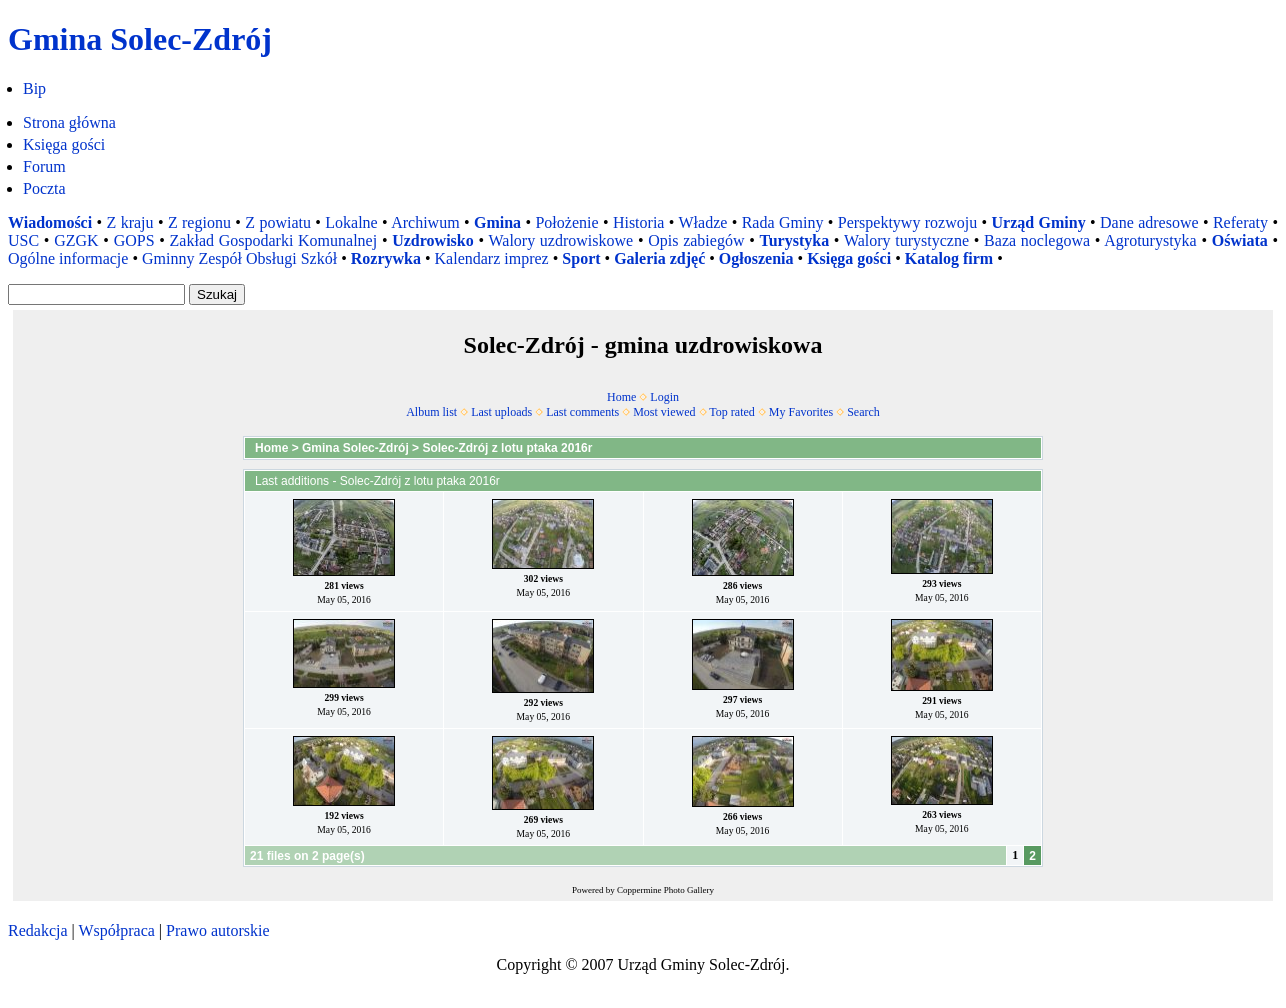 This screenshot has width=1286, height=1008. What do you see at coordinates (783, 222) in the screenshot?
I see `Rada Gminy` at bounding box center [783, 222].